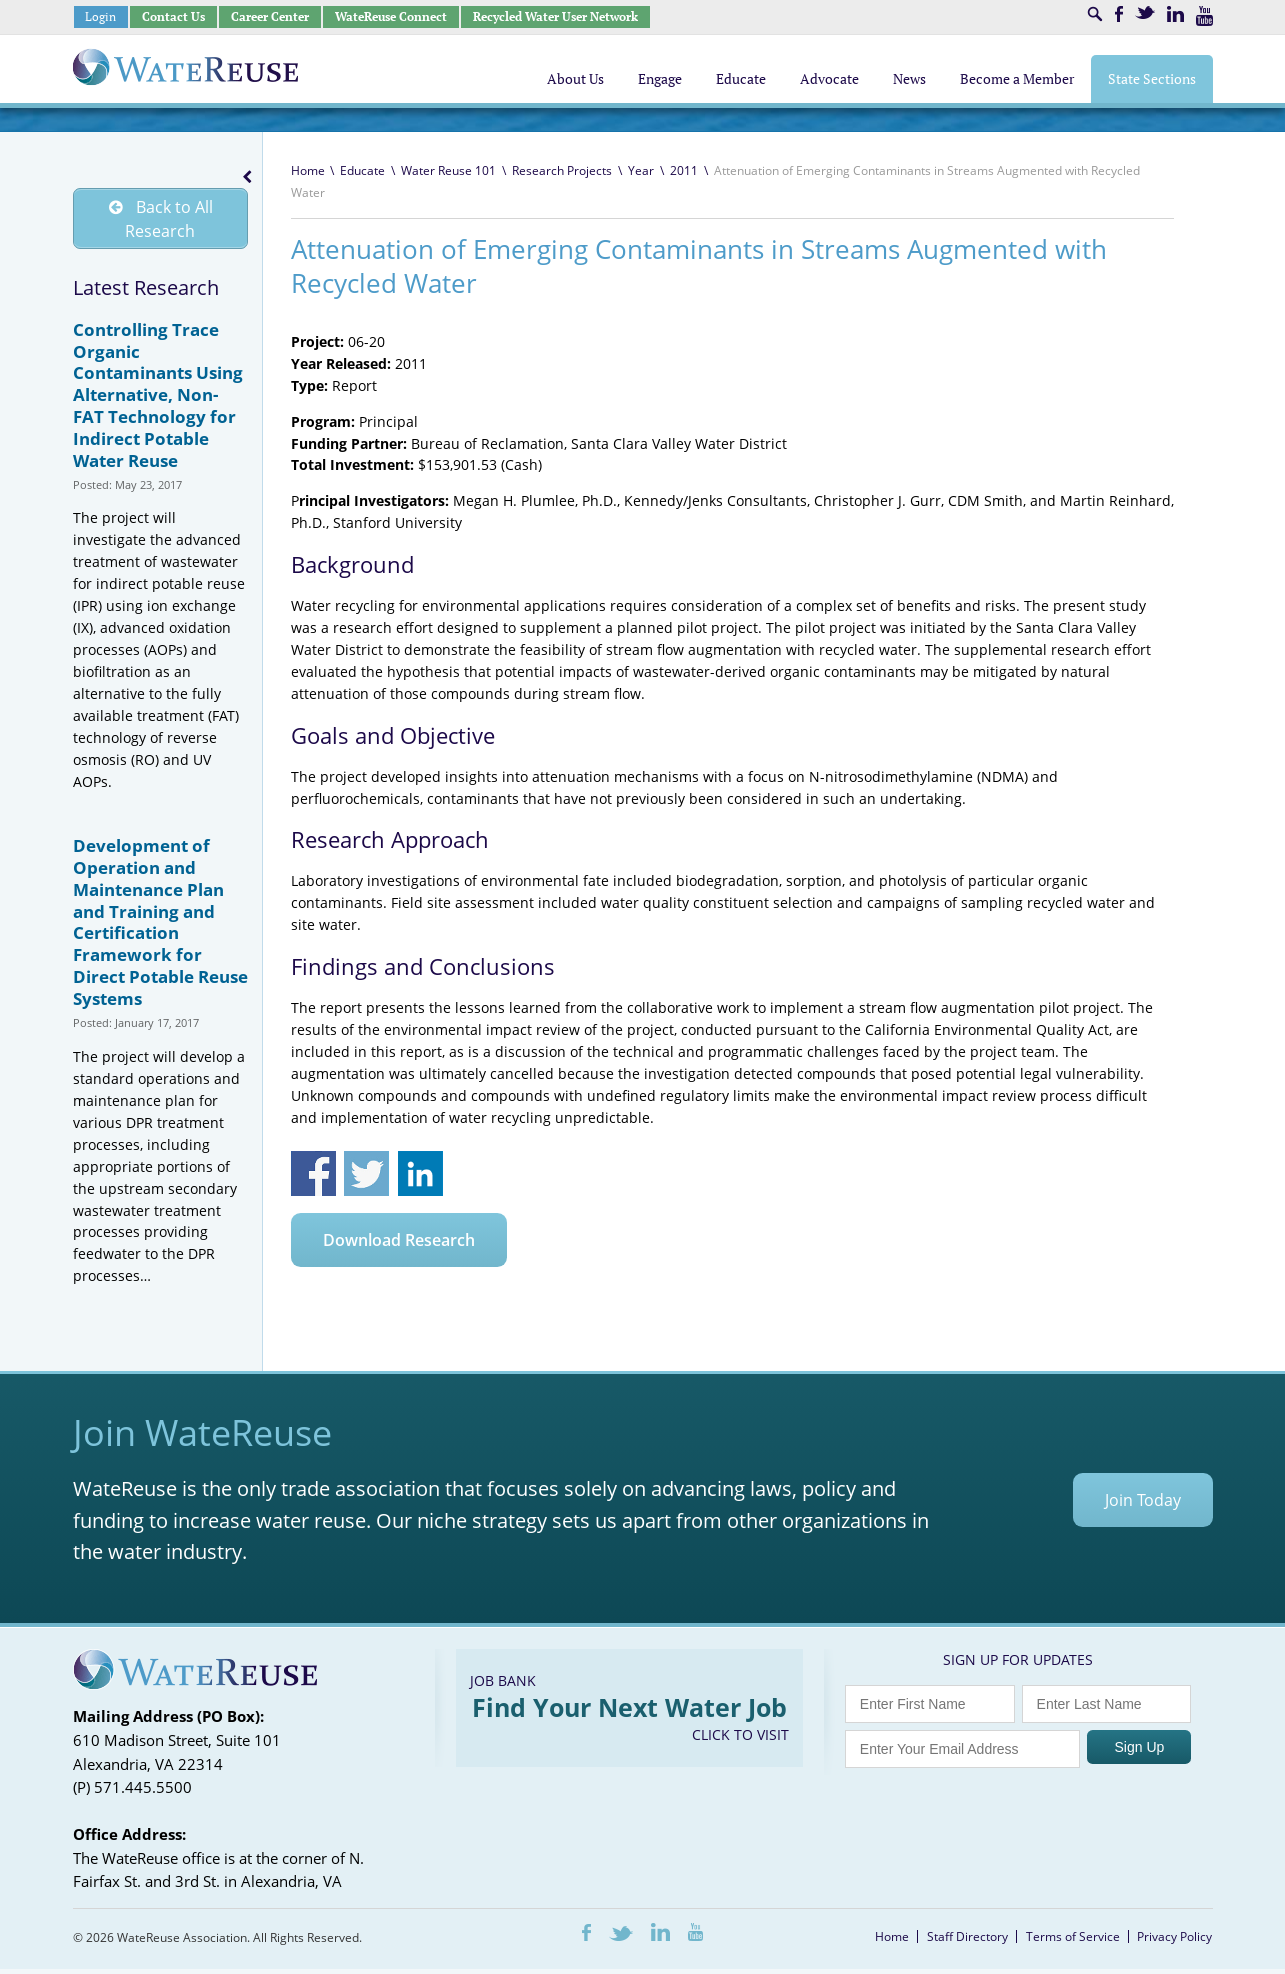 This screenshot has height=1974, width=1285. I want to click on Terms of Service, so click(1073, 1941).